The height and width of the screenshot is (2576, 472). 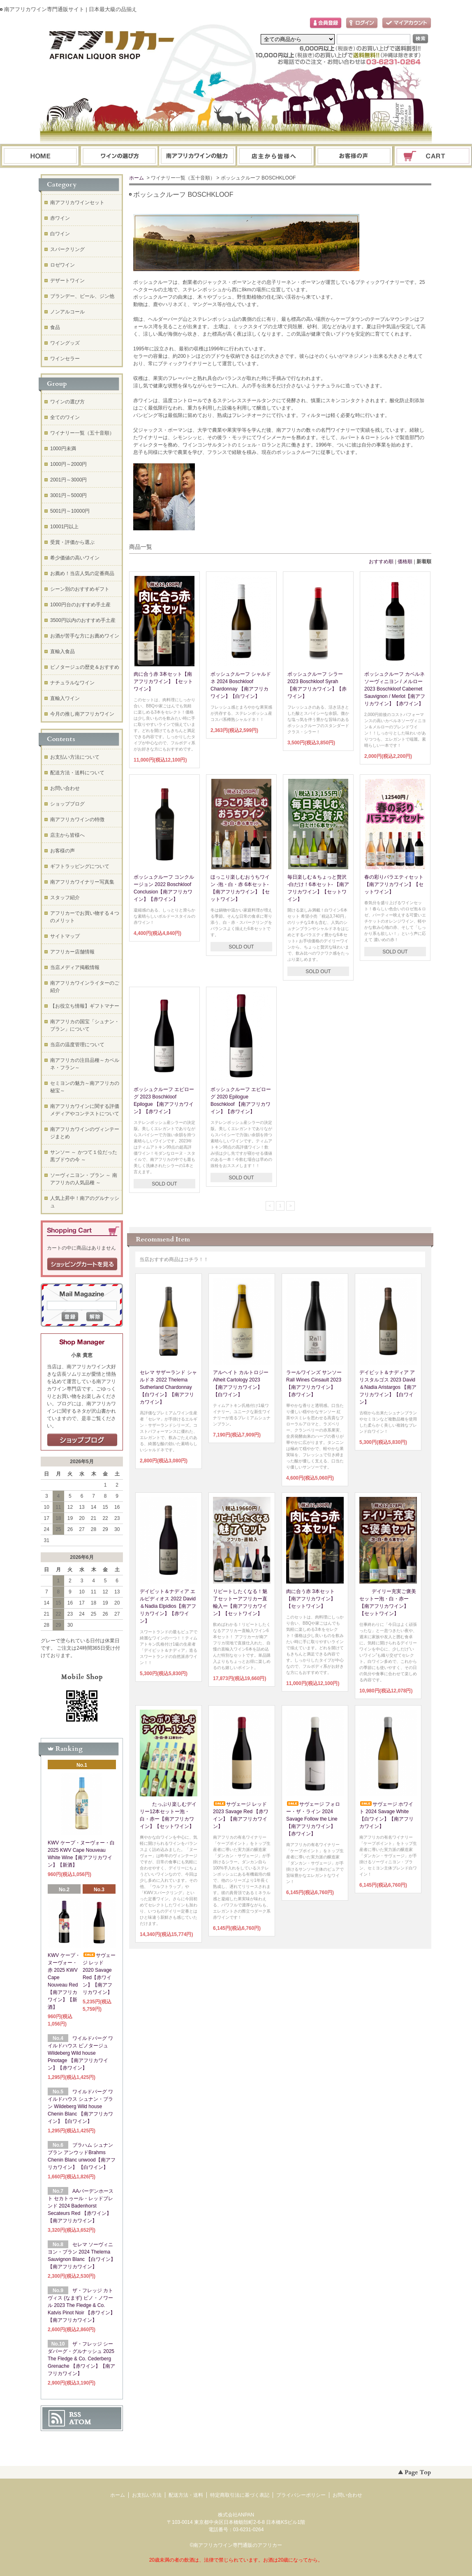 What do you see at coordinates (63, 448) in the screenshot?
I see `1000円未満` at bounding box center [63, 448].